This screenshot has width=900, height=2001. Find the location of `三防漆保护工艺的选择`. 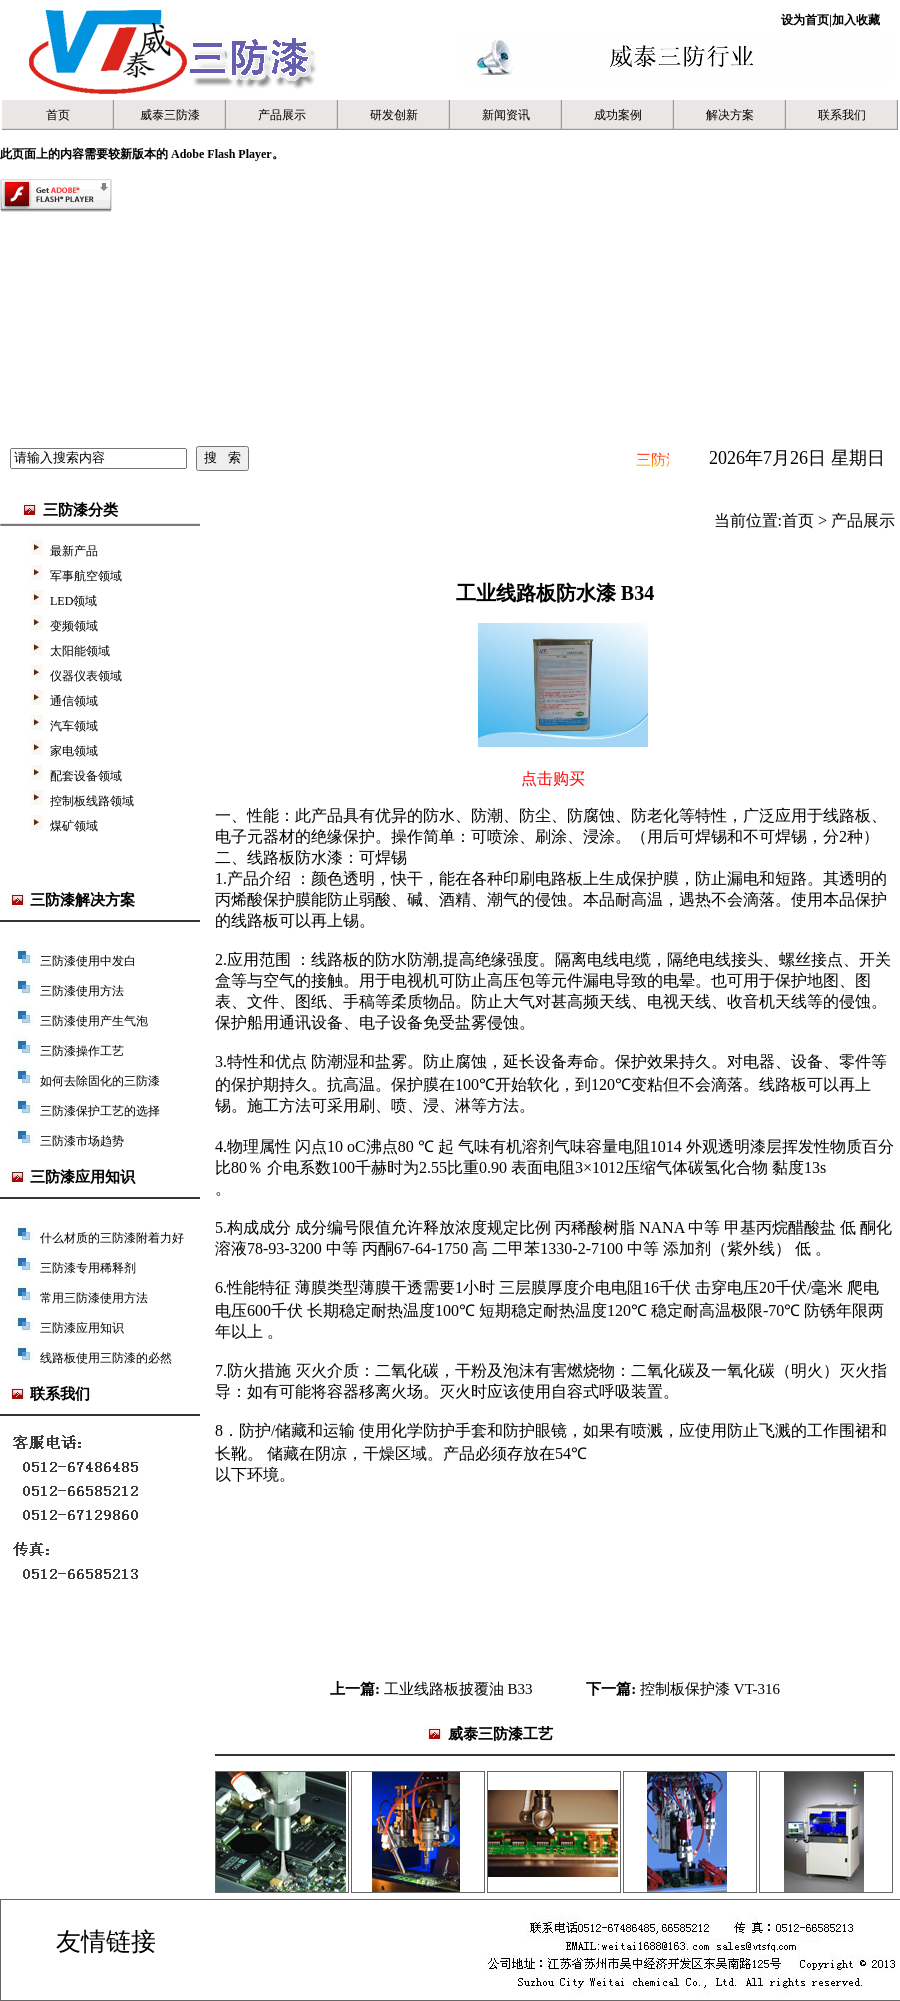

三防漆保护工艺的选择 is located at coordinates (100, 1111).